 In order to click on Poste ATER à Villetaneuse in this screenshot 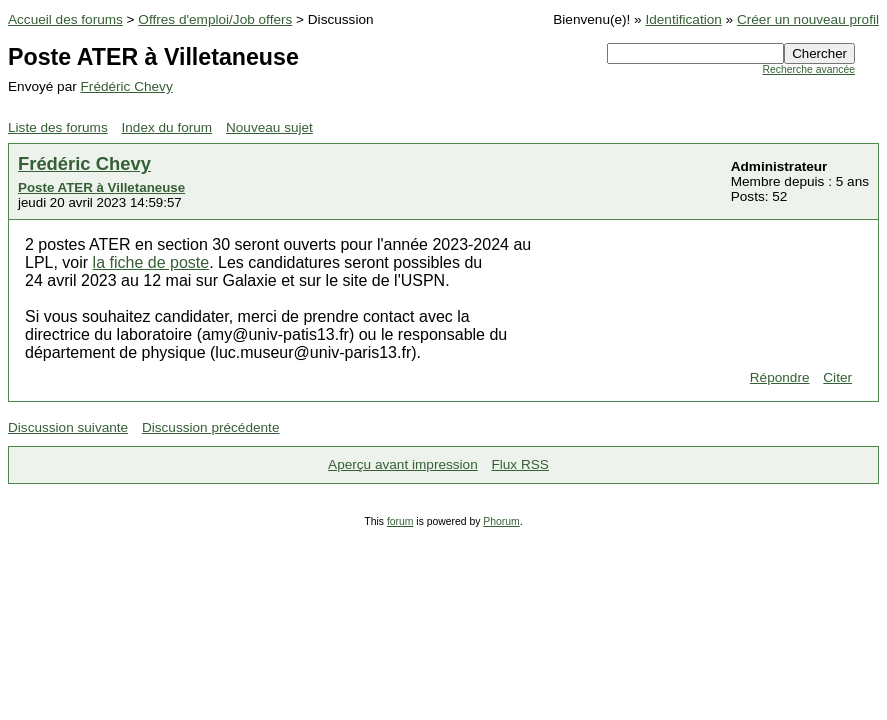, I will do `click(101, 187)`.